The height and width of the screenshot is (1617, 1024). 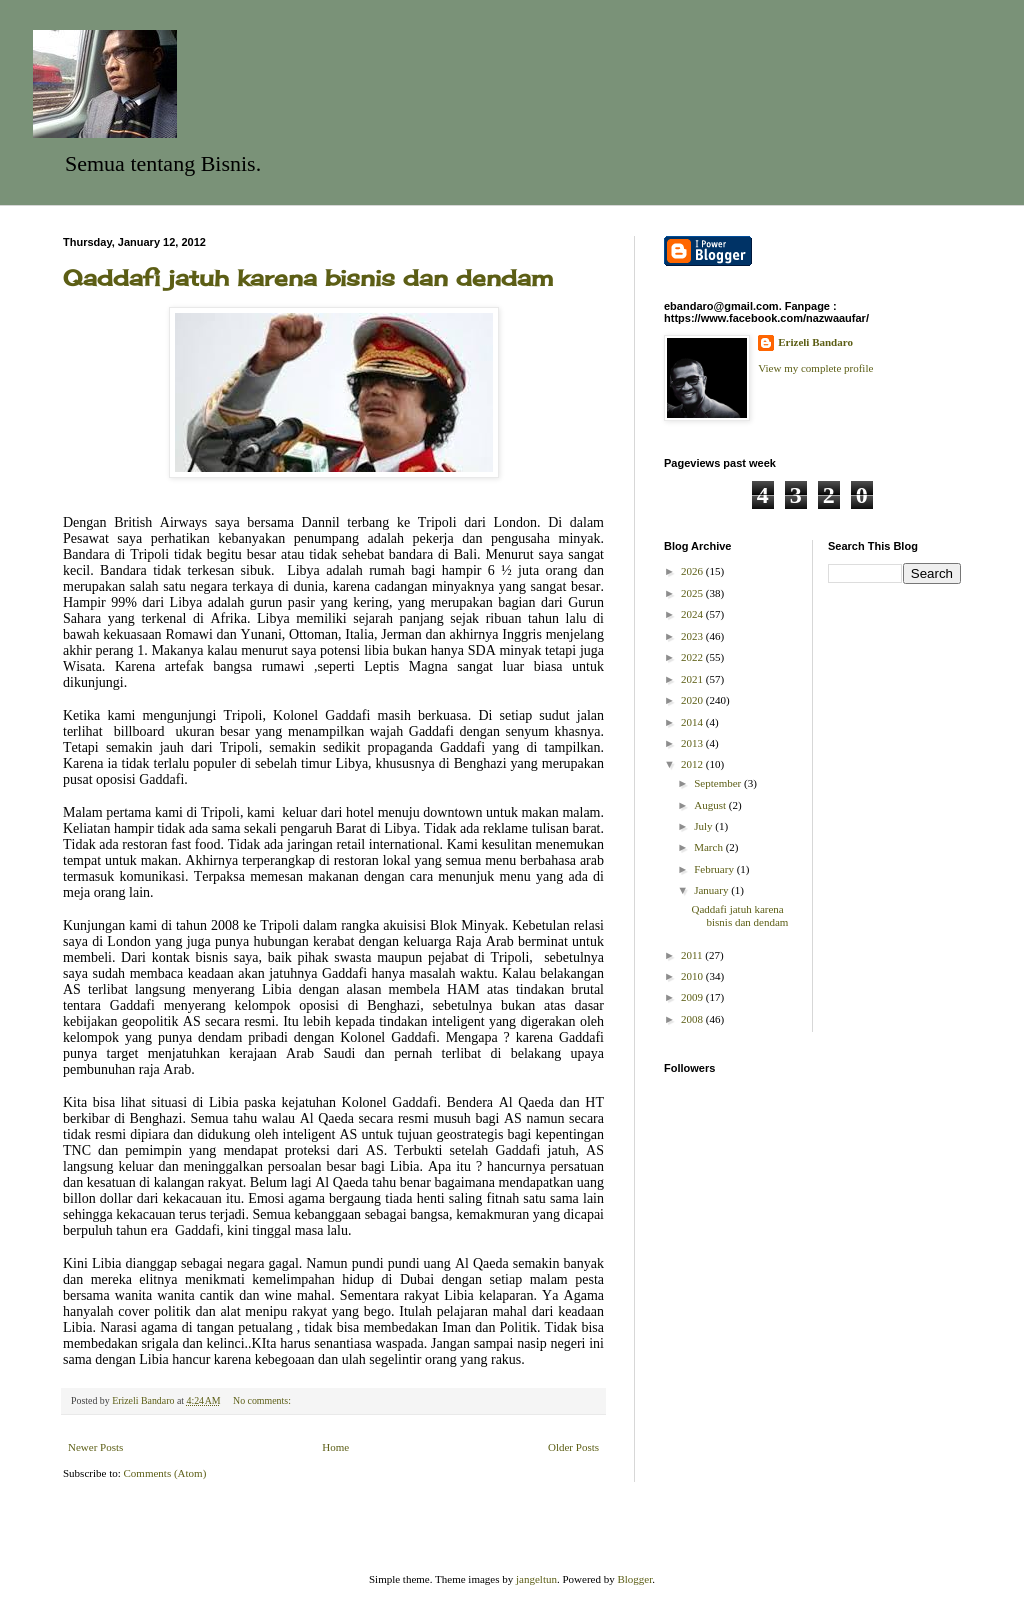 I want to click on 2023, so click(x=693, y=636).